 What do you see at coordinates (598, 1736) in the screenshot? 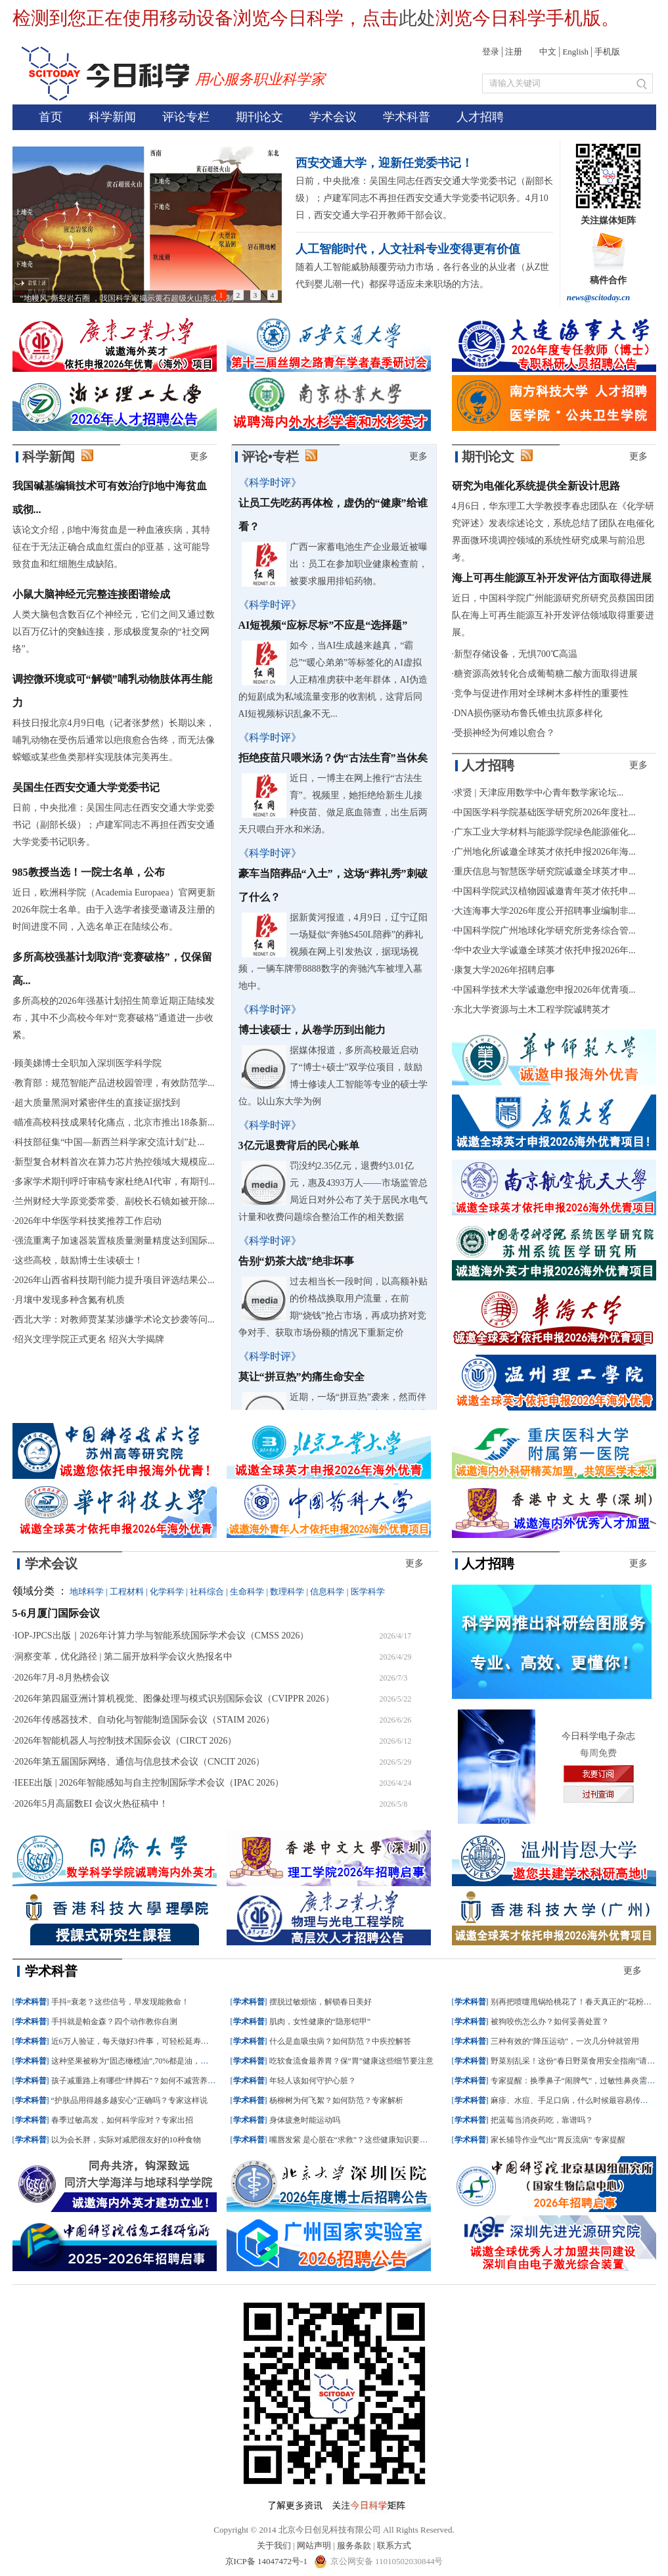
I see `今日科学电子杂志` at bounding box center [598, 1736].